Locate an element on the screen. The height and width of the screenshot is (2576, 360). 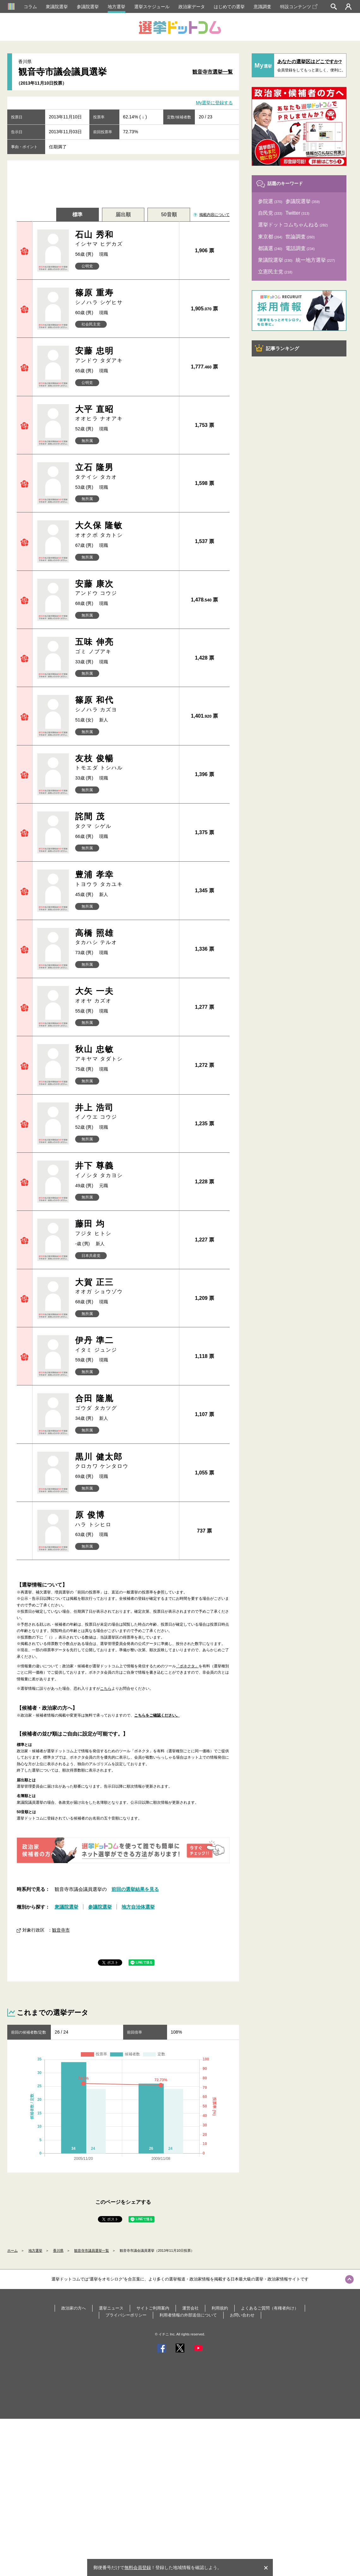
利用規約 is located at coordinates (220, 2480).